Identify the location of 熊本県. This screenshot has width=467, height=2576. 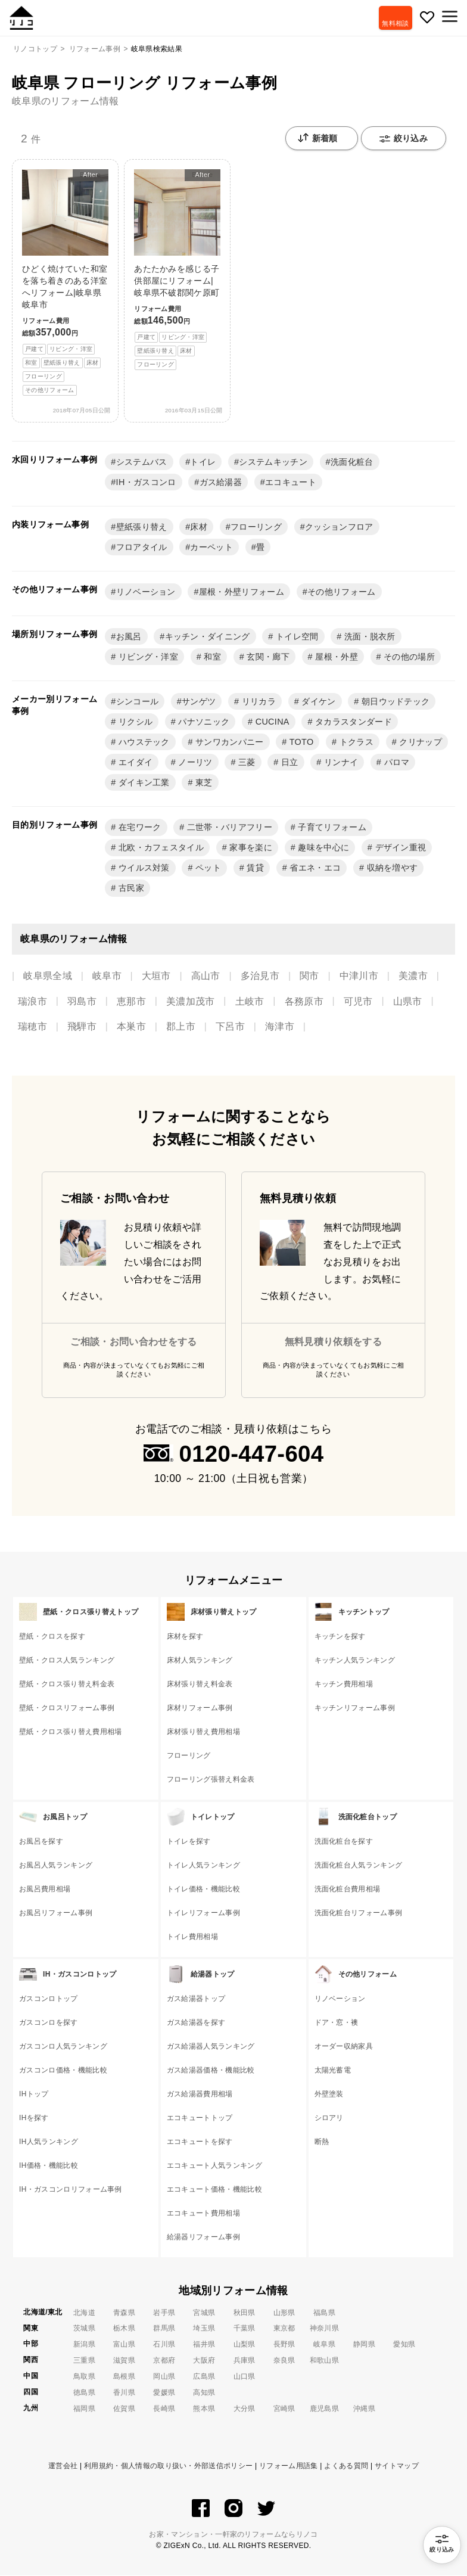
(204, 2409).